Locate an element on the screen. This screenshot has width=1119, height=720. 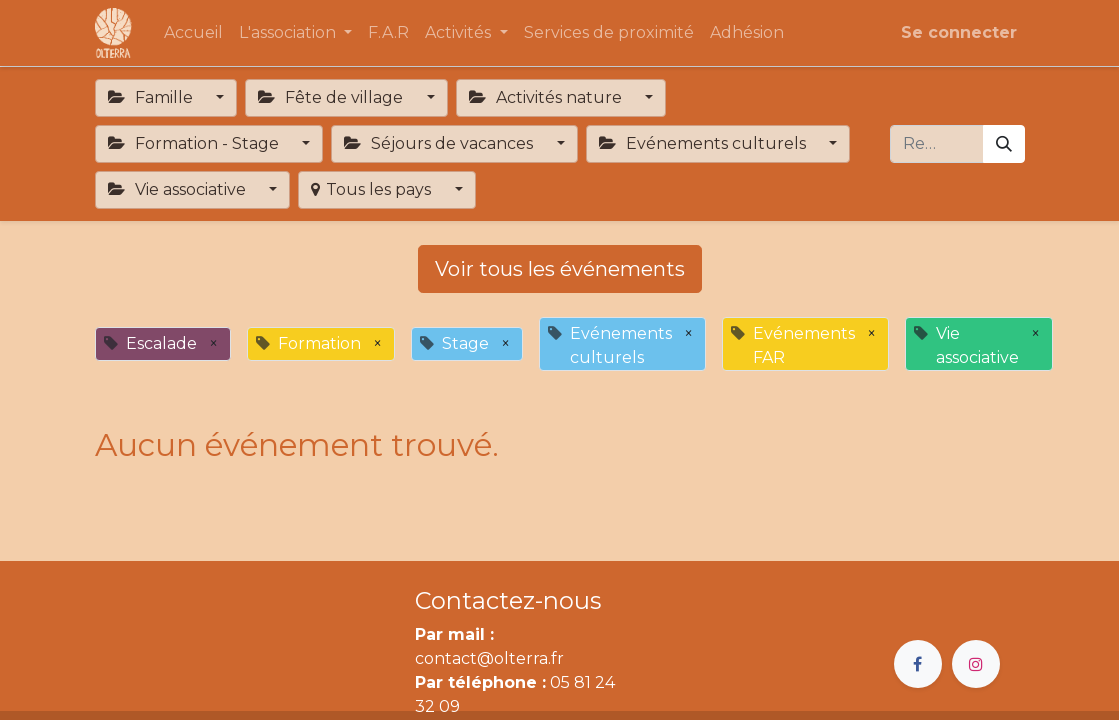
[Rechercher] is located at coordinates (1004, 144).